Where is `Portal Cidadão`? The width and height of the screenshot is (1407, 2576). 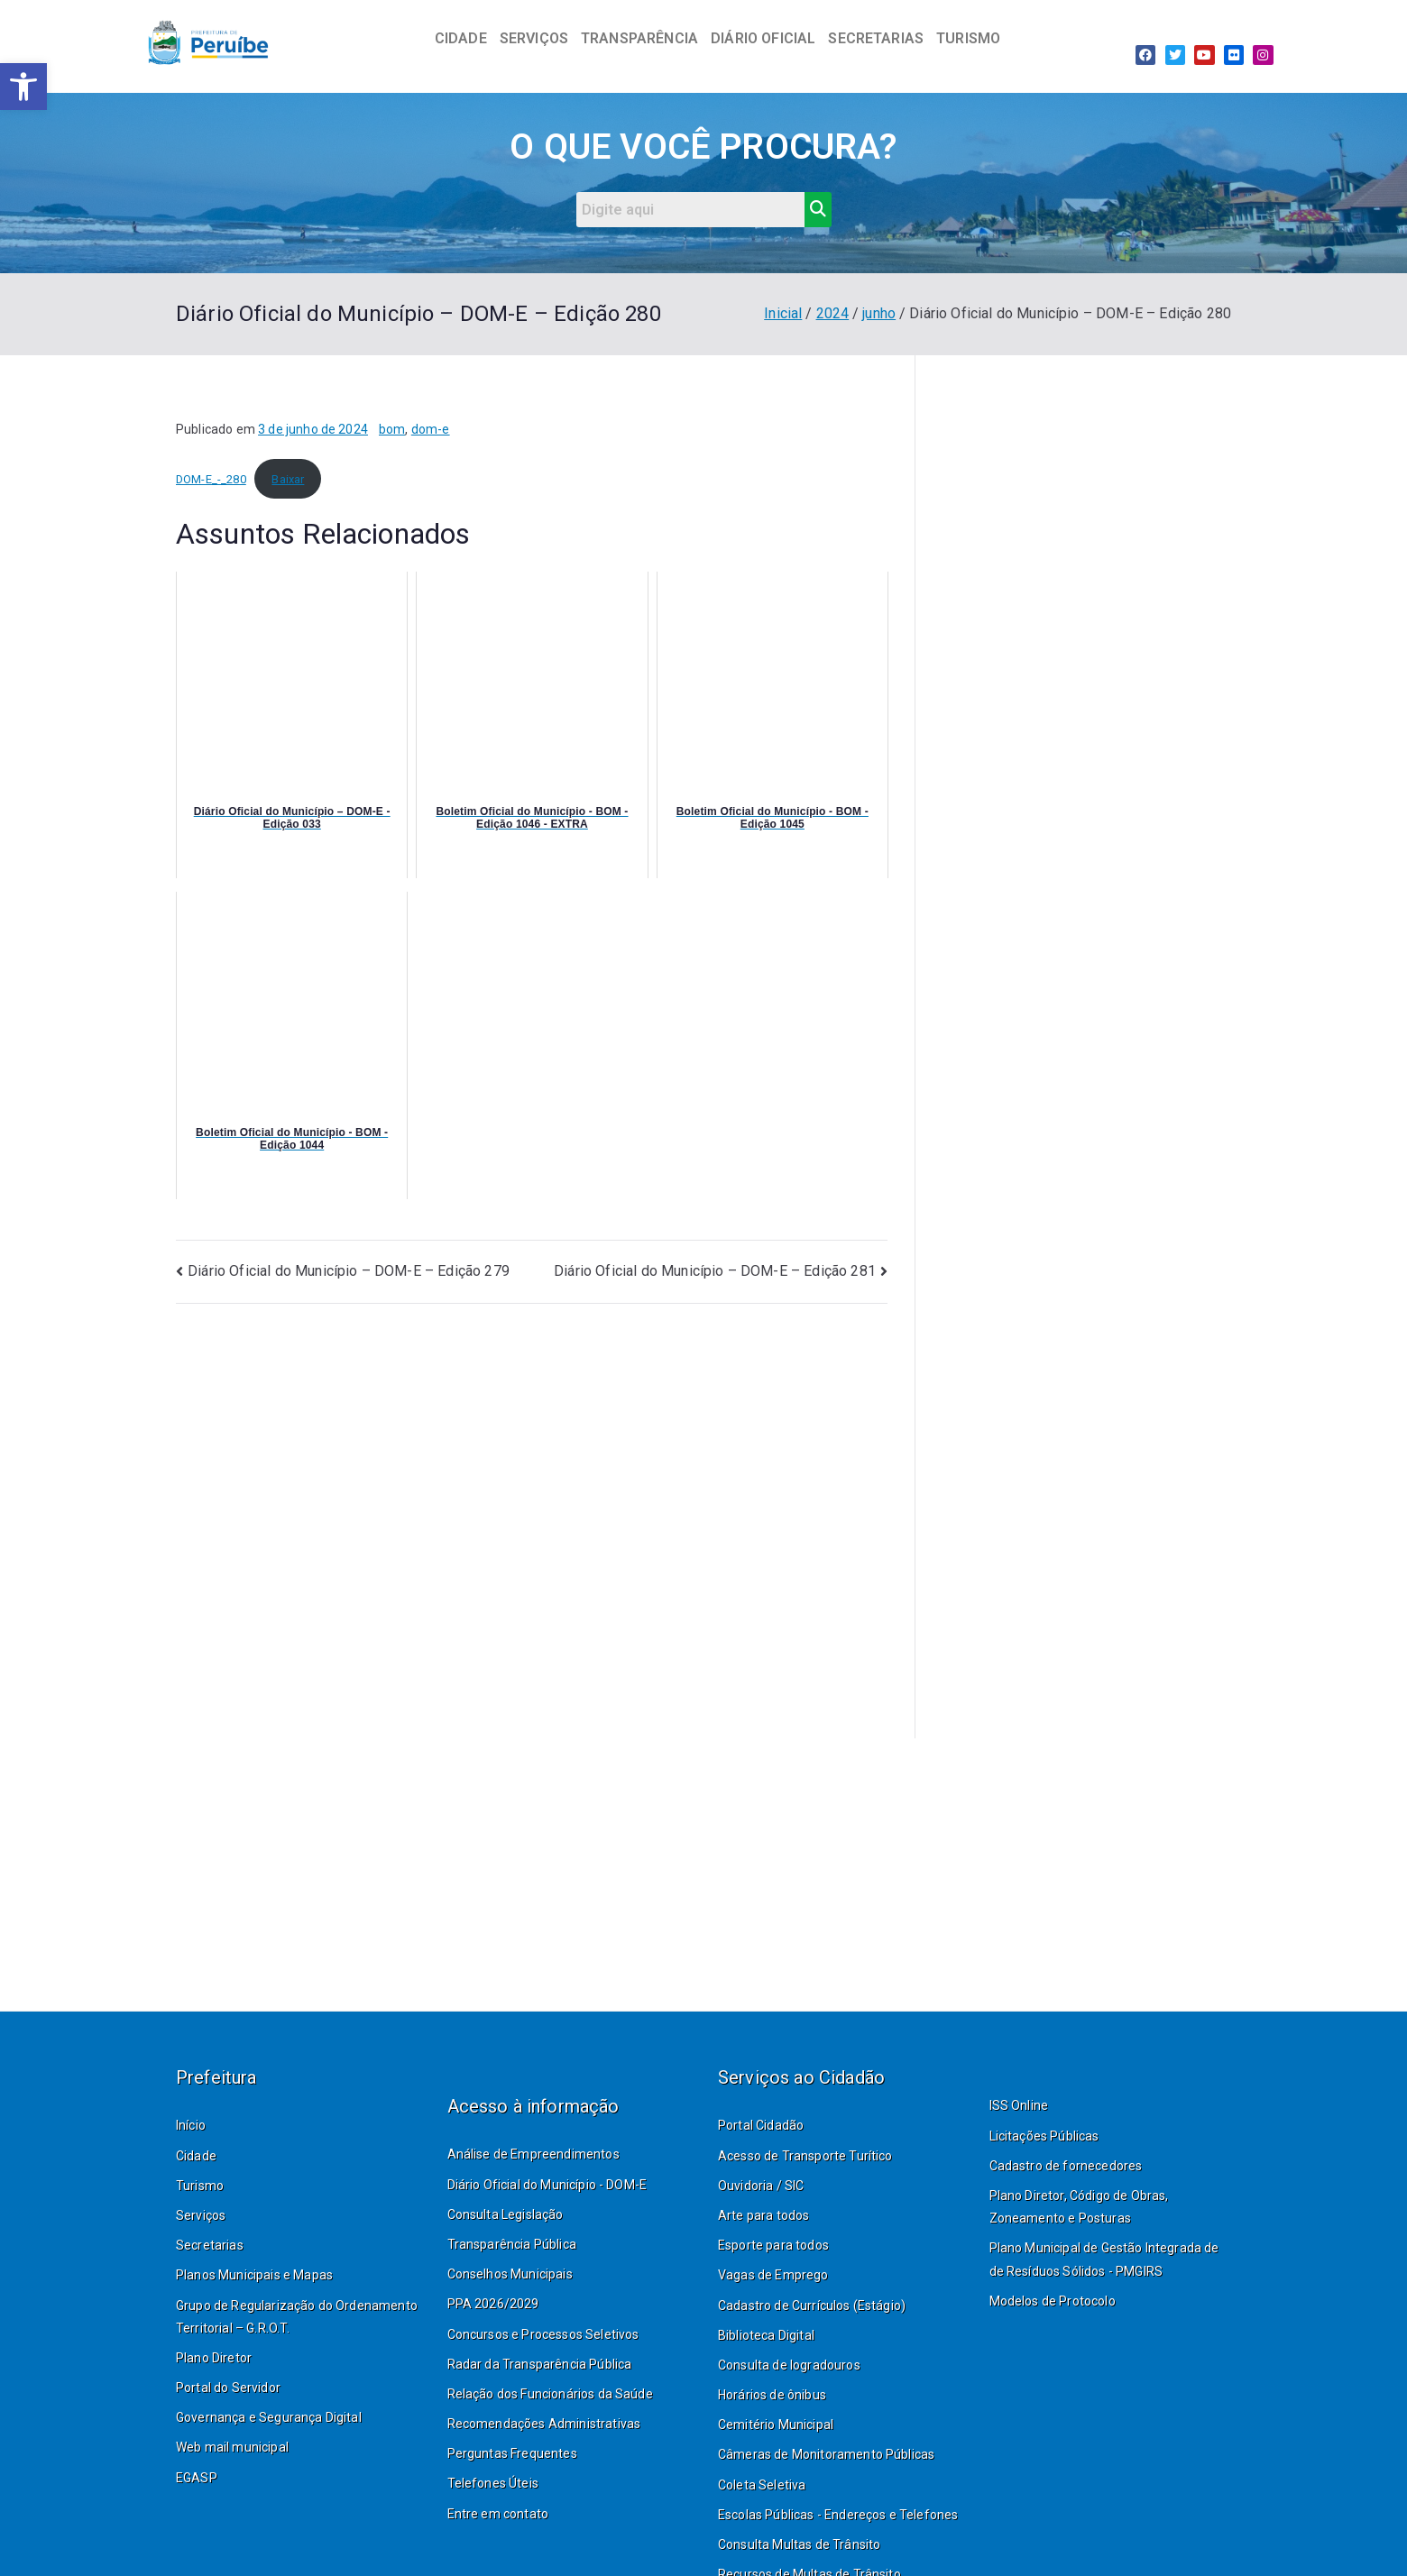
Portal Cidadão is located at coordinates (761, 2125).